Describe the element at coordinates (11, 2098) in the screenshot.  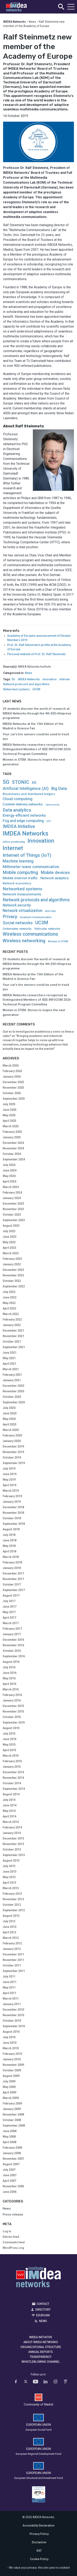
I see `March 2009` at that location.